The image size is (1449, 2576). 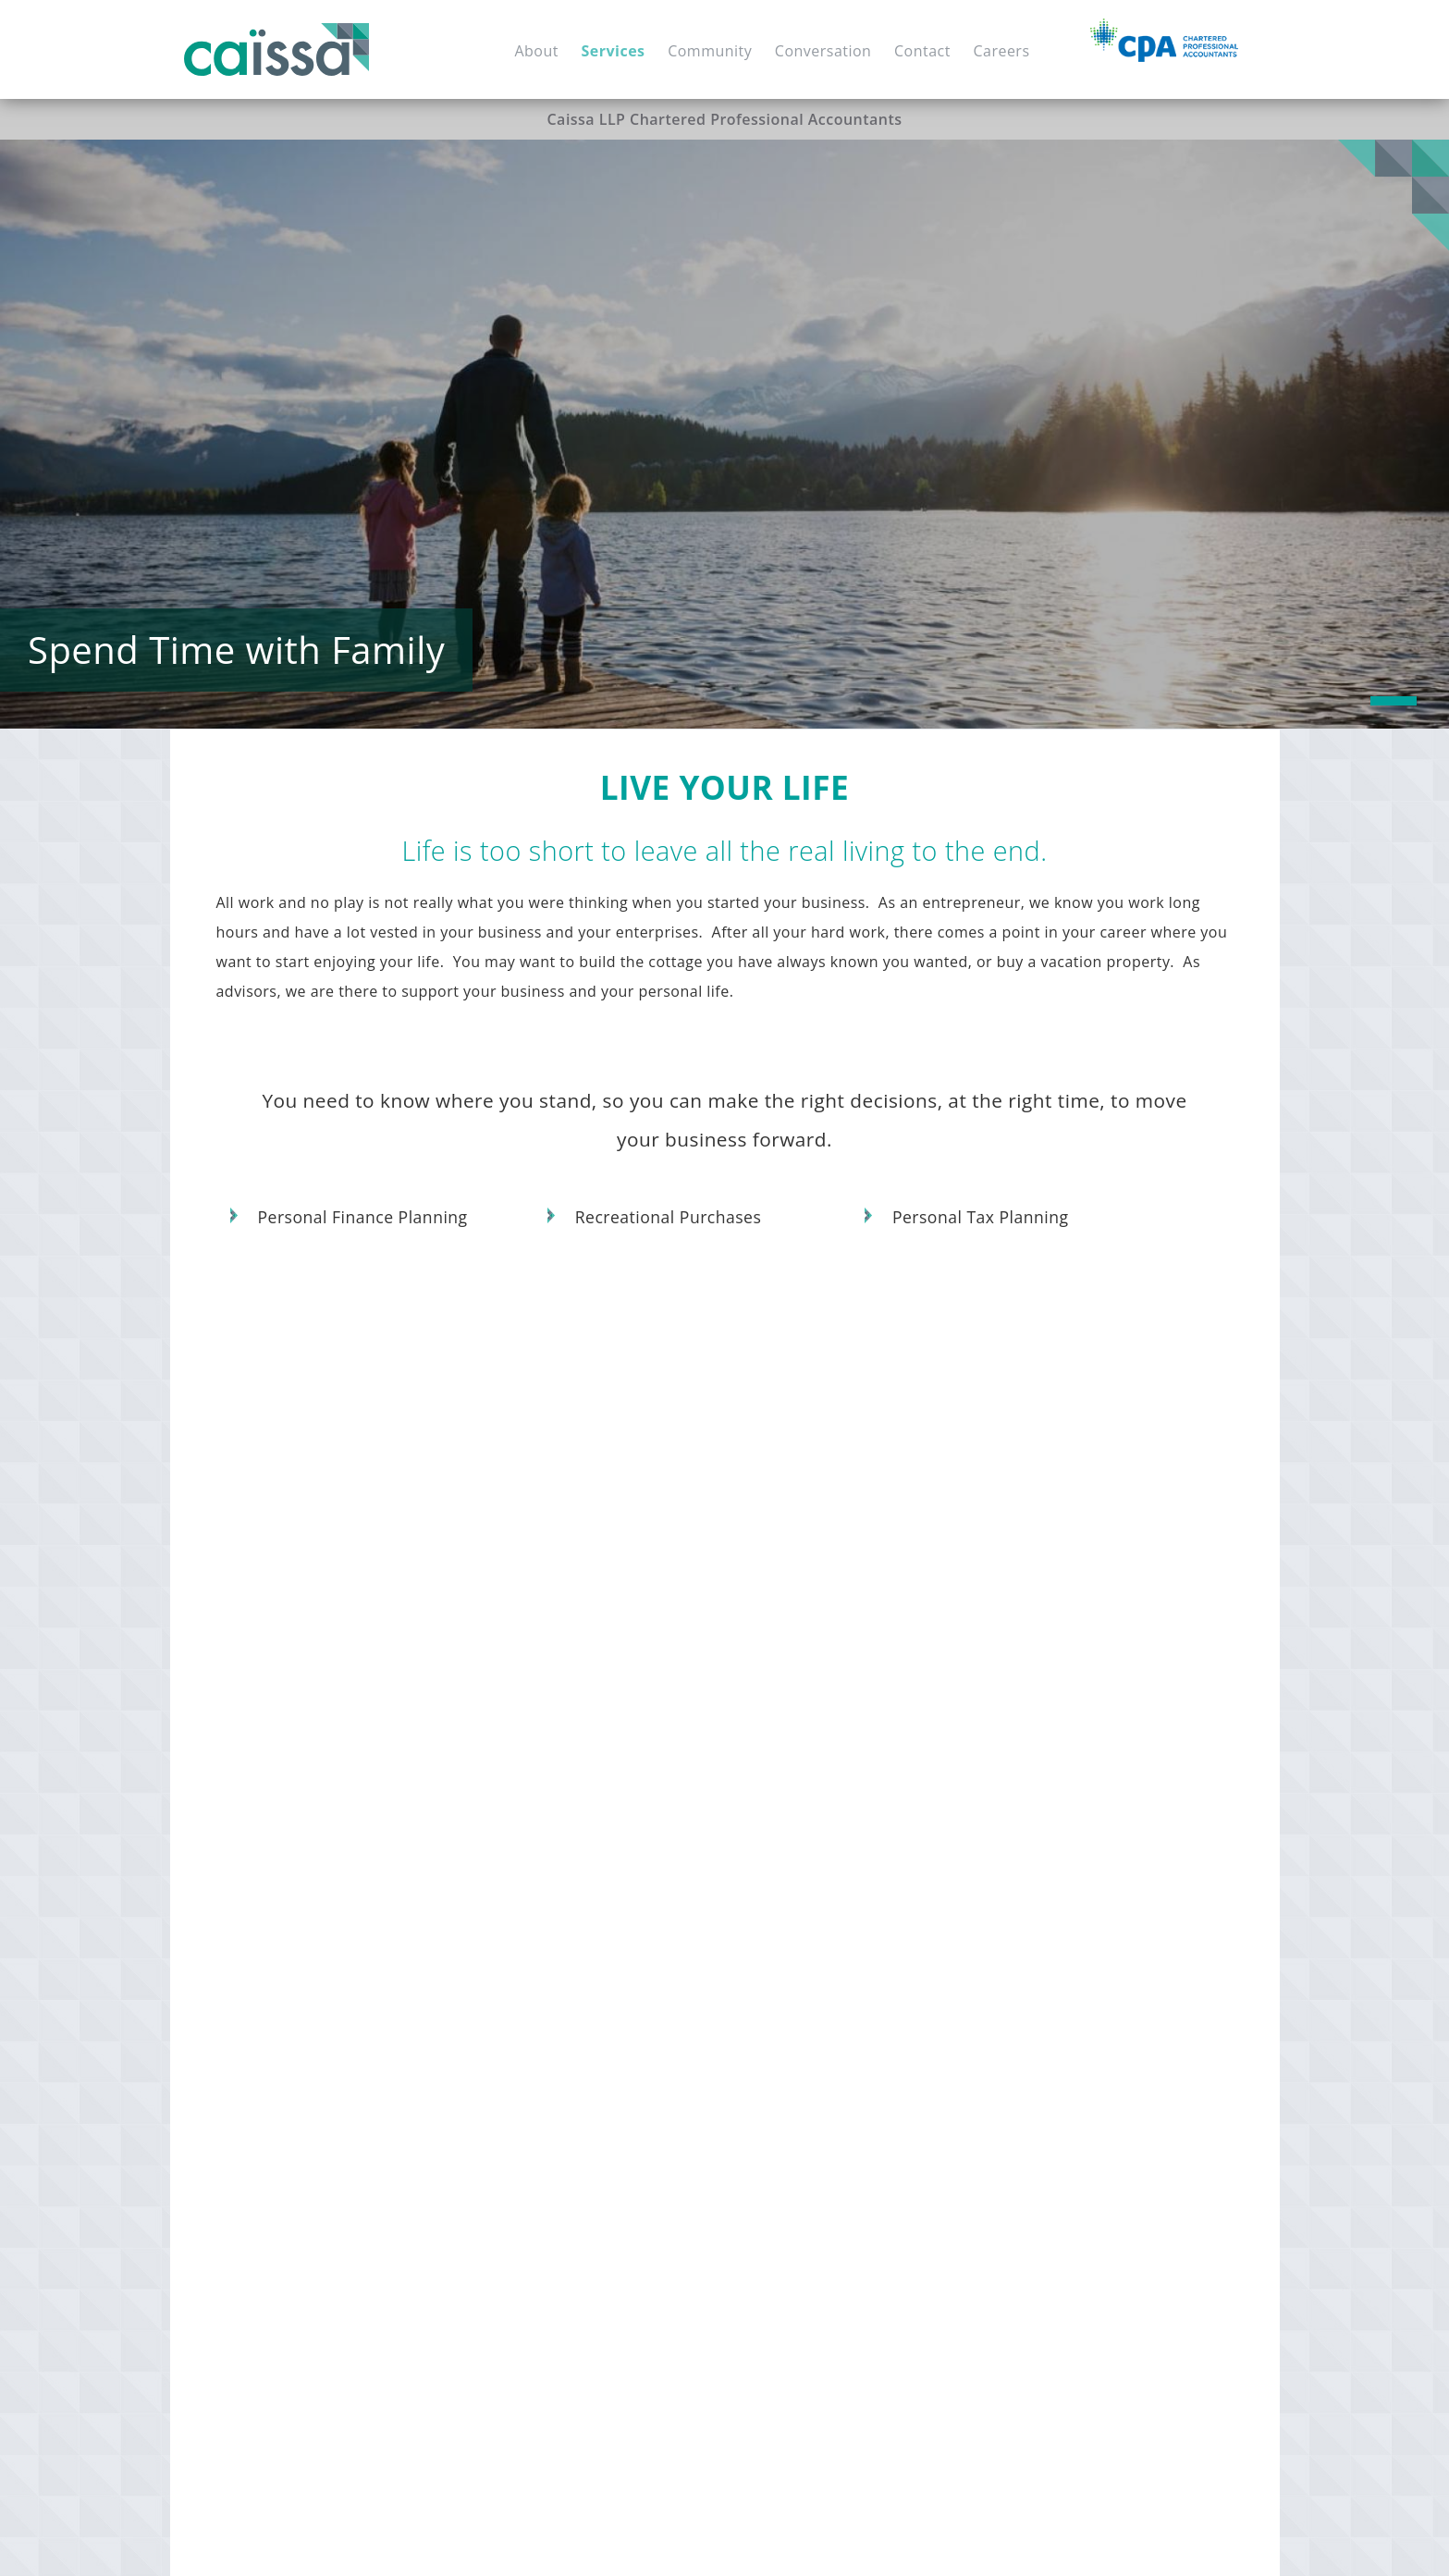 I want to click on Tax Planning, so click(x=526, y=2138).